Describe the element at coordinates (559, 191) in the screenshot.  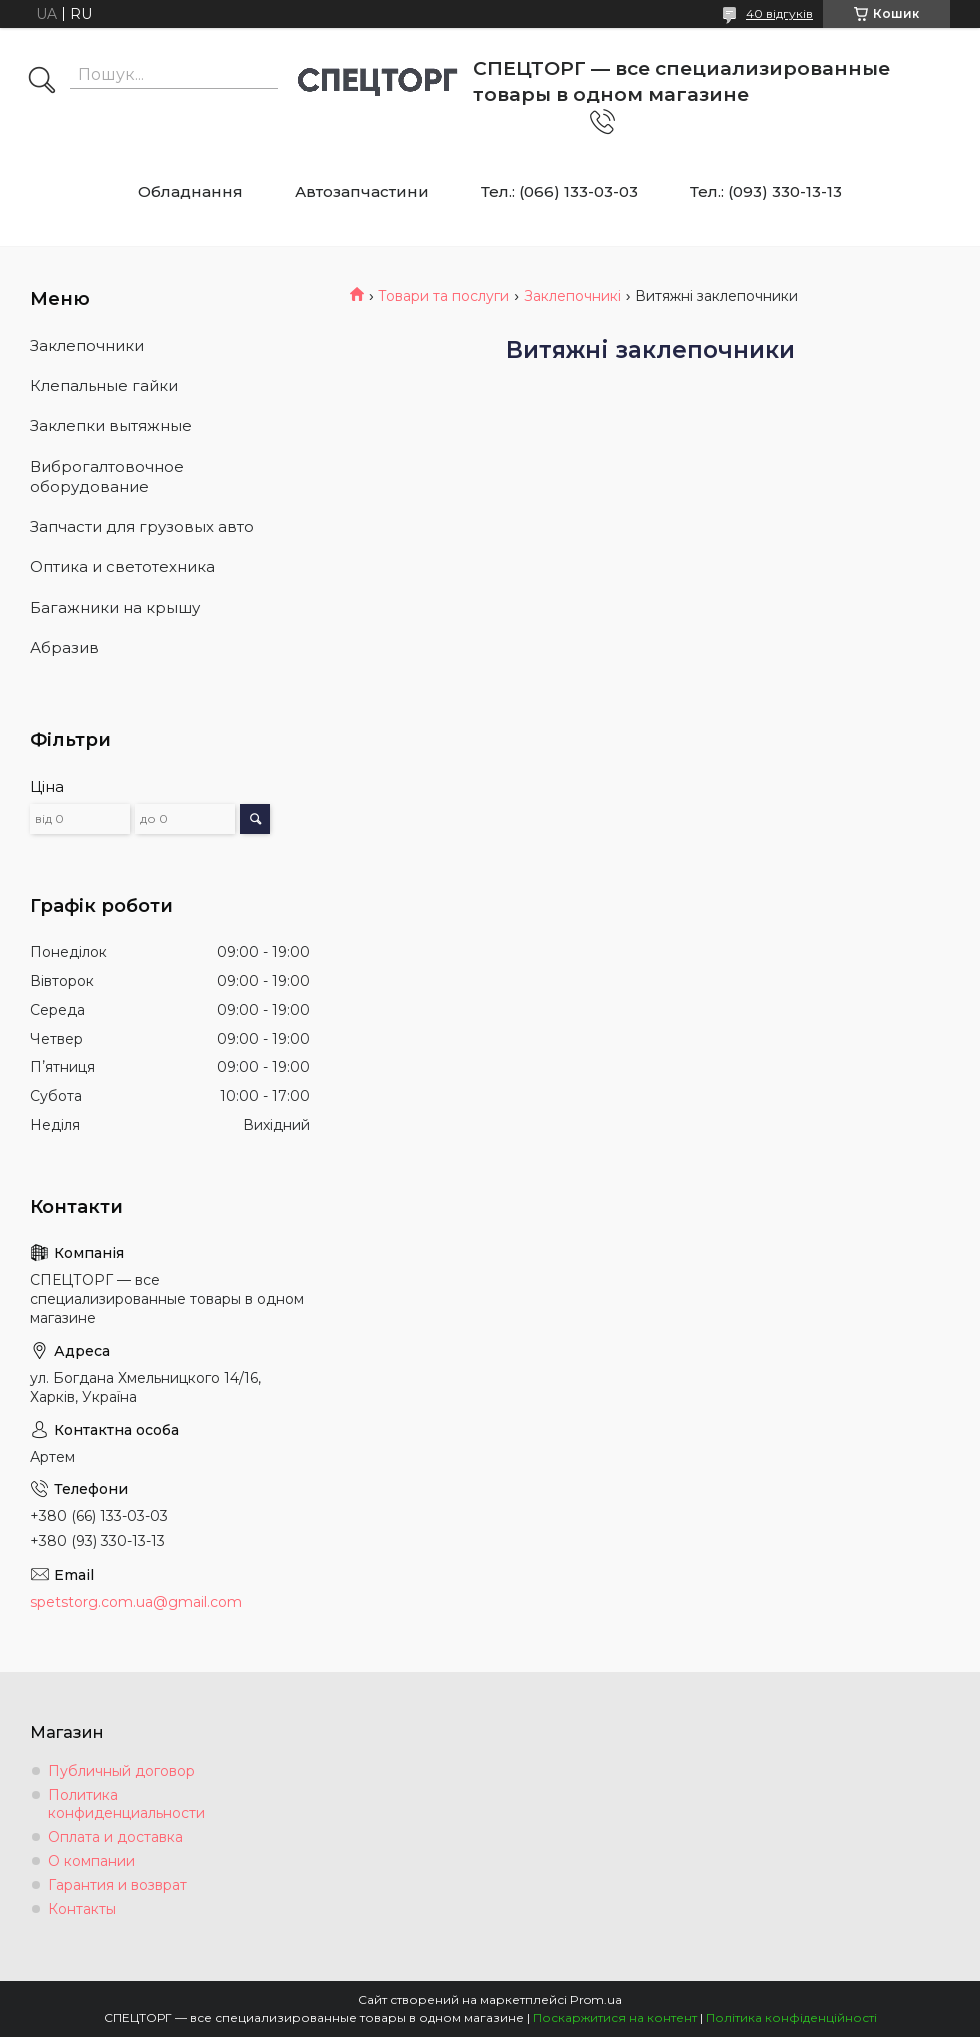
I see `Тел.: (066) 133-03-03` at that location.